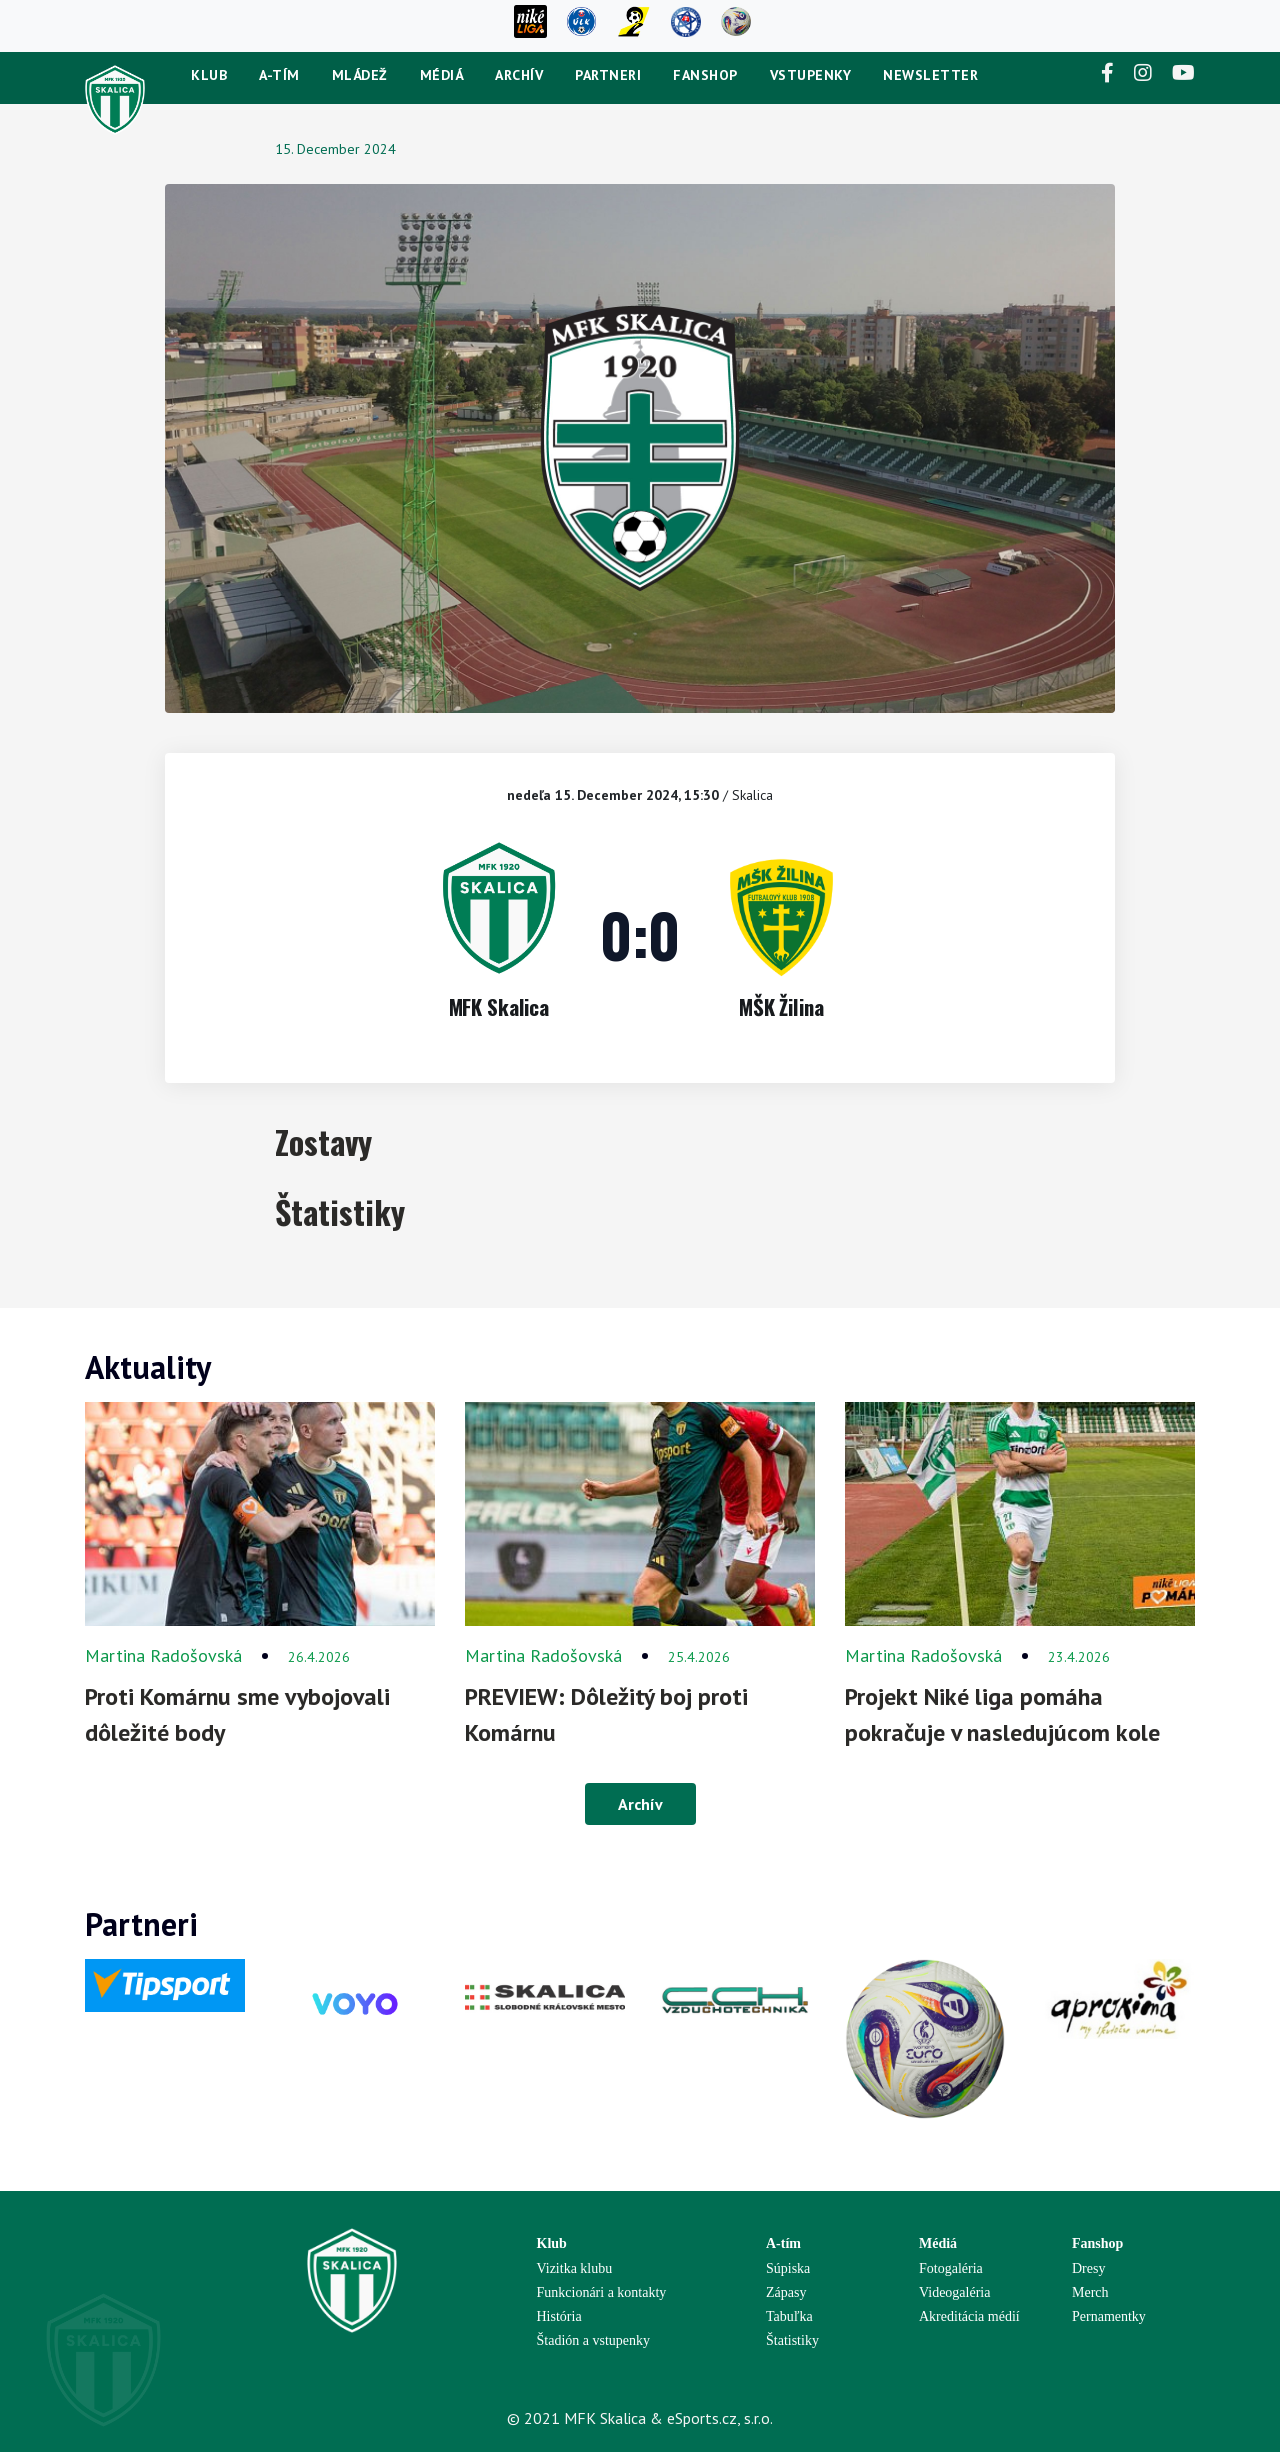  What do you see at coordinates (789, 2316) in the screenshot?
I see `Tabuľka` at bounding box center [789, 2316].